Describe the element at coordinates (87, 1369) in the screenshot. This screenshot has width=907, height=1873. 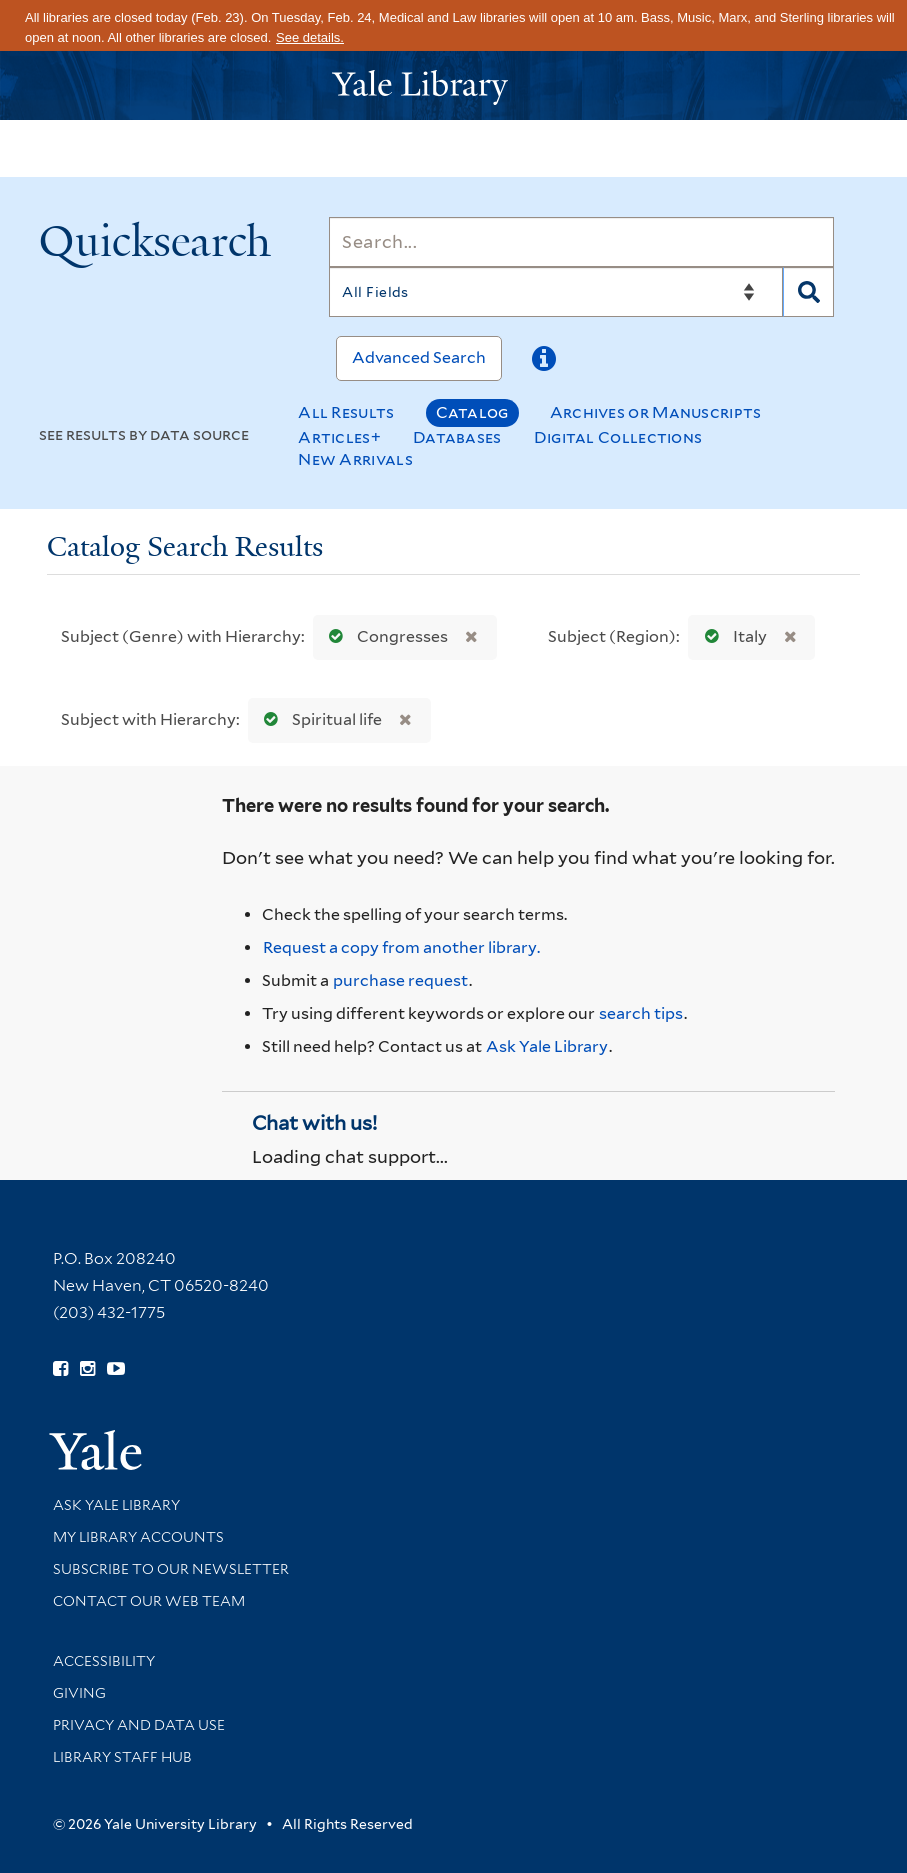
I see `[Follow Yale Library on Instagram (opens in new window)]` at that location.